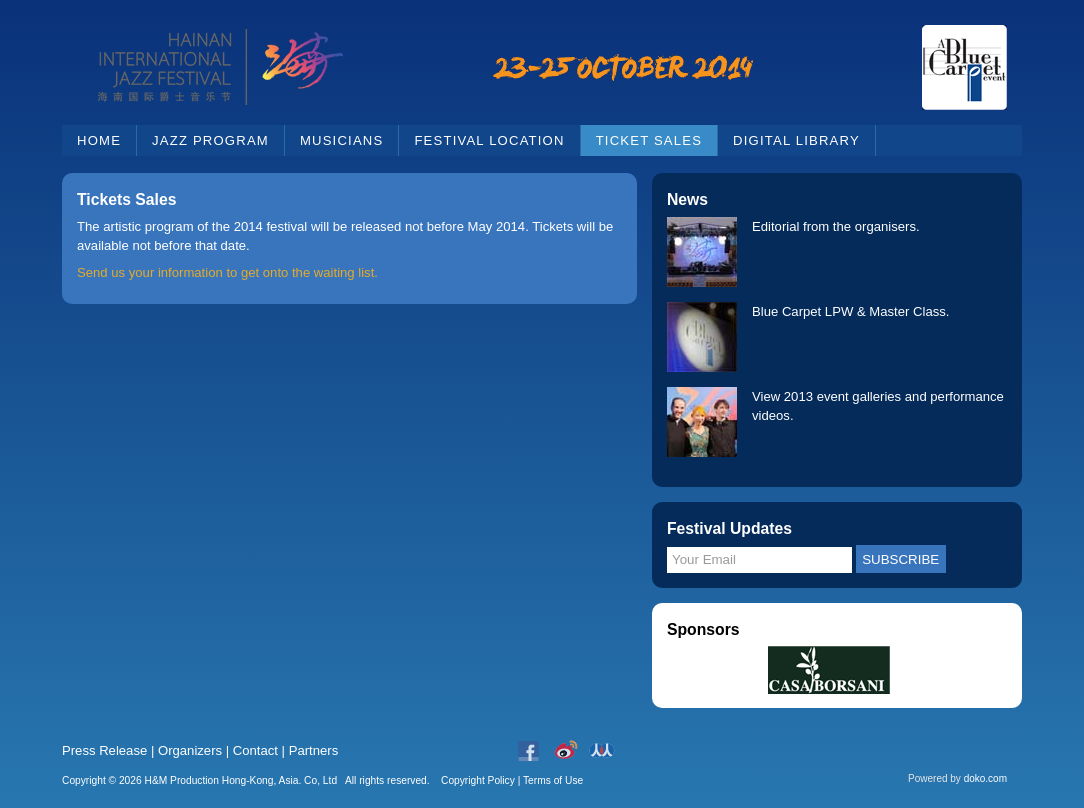 Image resolution: width=1084 pixels, height=808 pixels. What do you see at coordinates (190, 750) in the screenshot?
I see `Organizers` at bounding box center [190, 750].